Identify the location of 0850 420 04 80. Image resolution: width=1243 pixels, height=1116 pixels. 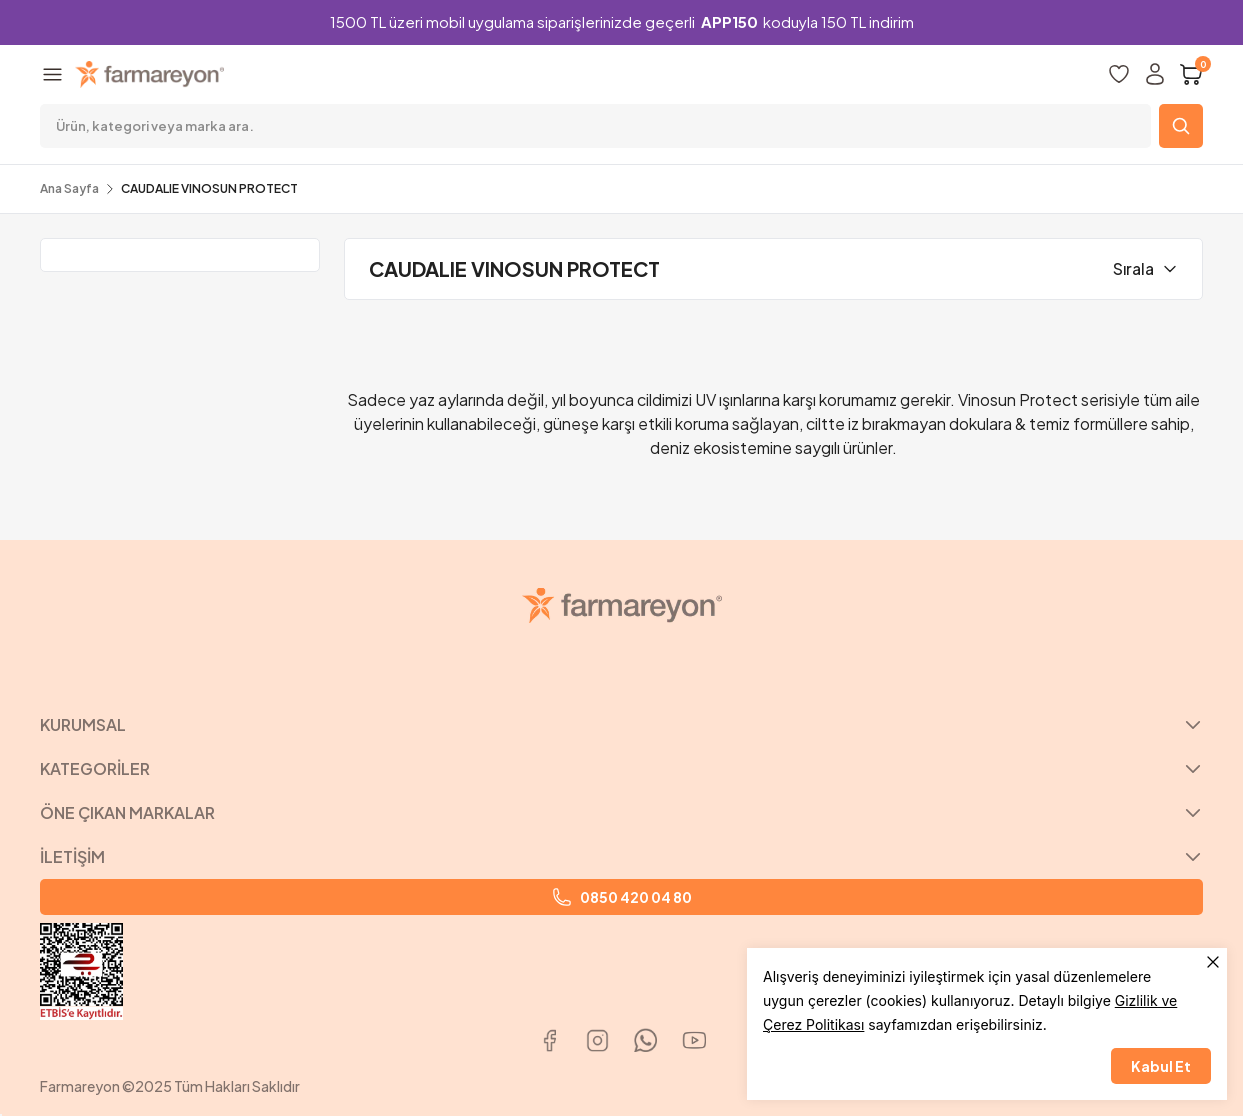
(622, 897).